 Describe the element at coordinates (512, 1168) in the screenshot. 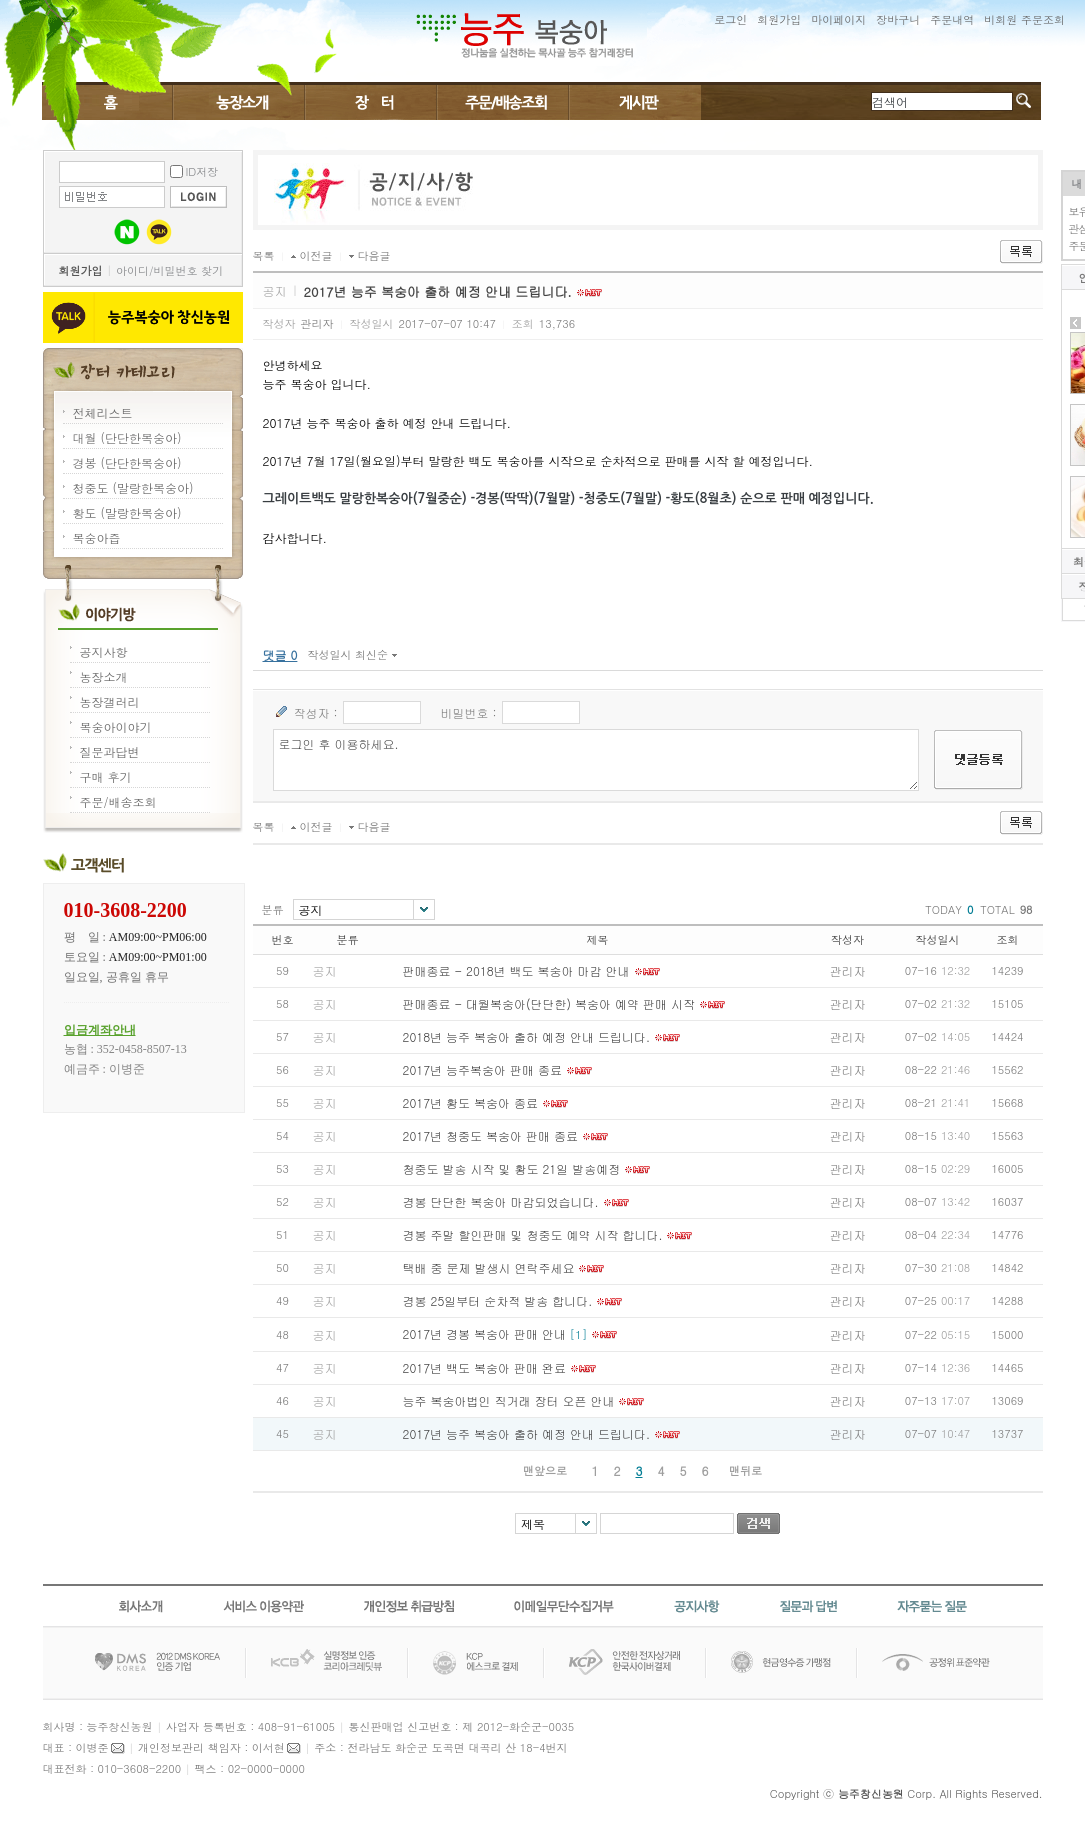

I see `청중도 발송 시작 및 황도 21일 발송예정` at that location.